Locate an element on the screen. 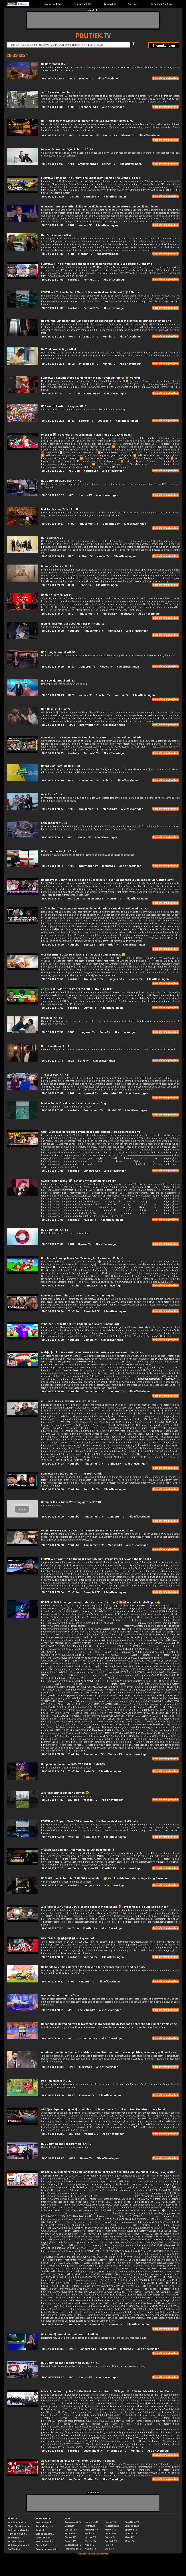 The width and height of the screenshot is (186, 2576). Alle afleveringen is located at coordinates (109, 79).